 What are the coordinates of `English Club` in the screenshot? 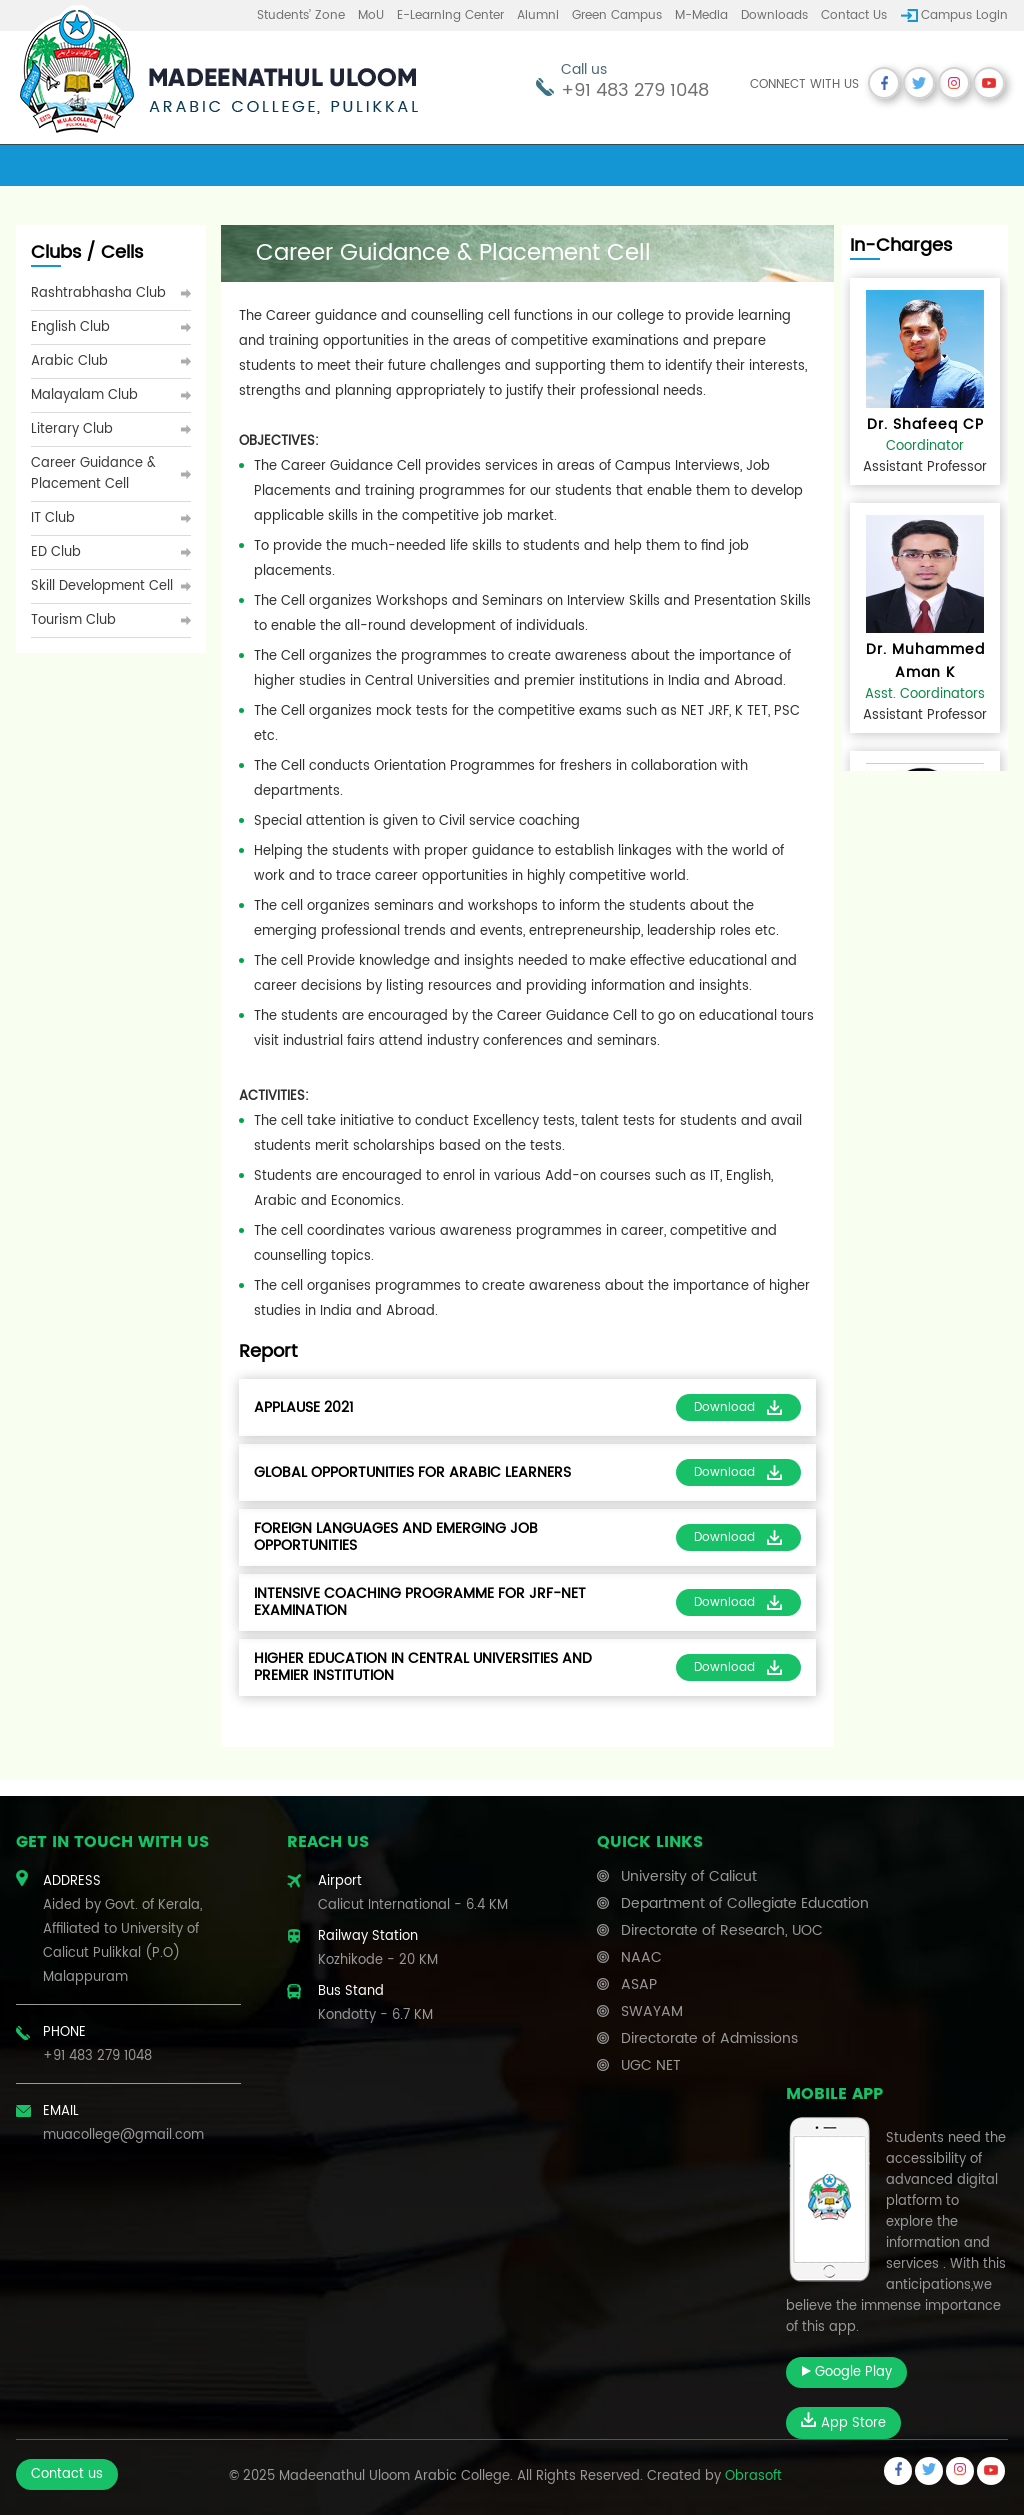 It's located at (70, 327).